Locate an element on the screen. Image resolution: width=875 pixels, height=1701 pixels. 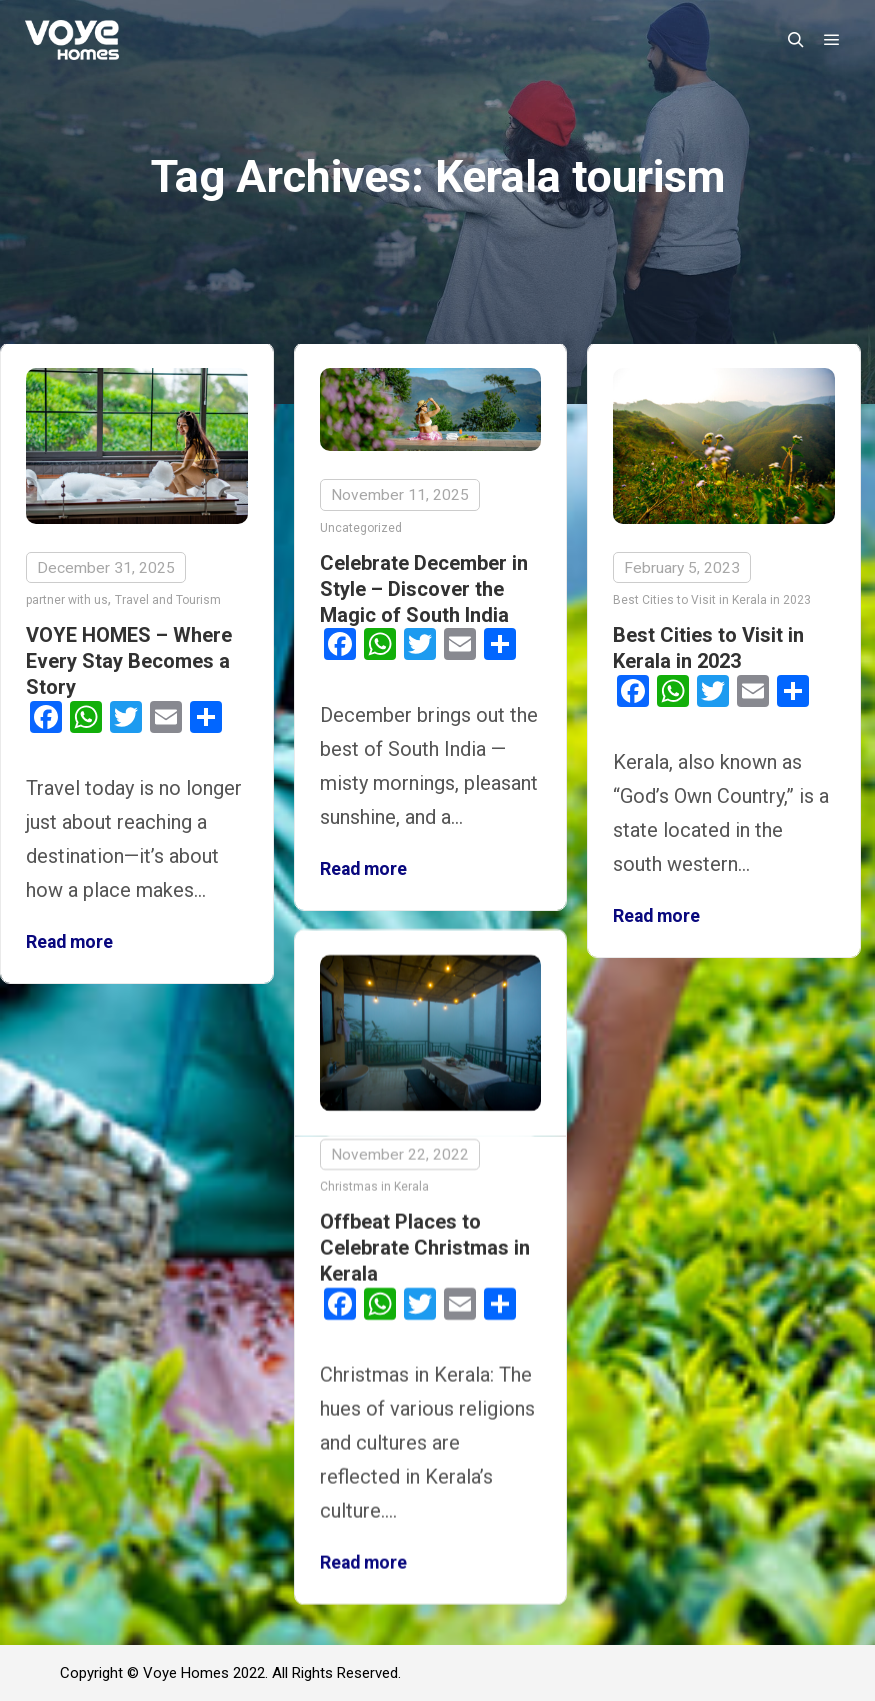
Read more is located at coordinates (69, 942).